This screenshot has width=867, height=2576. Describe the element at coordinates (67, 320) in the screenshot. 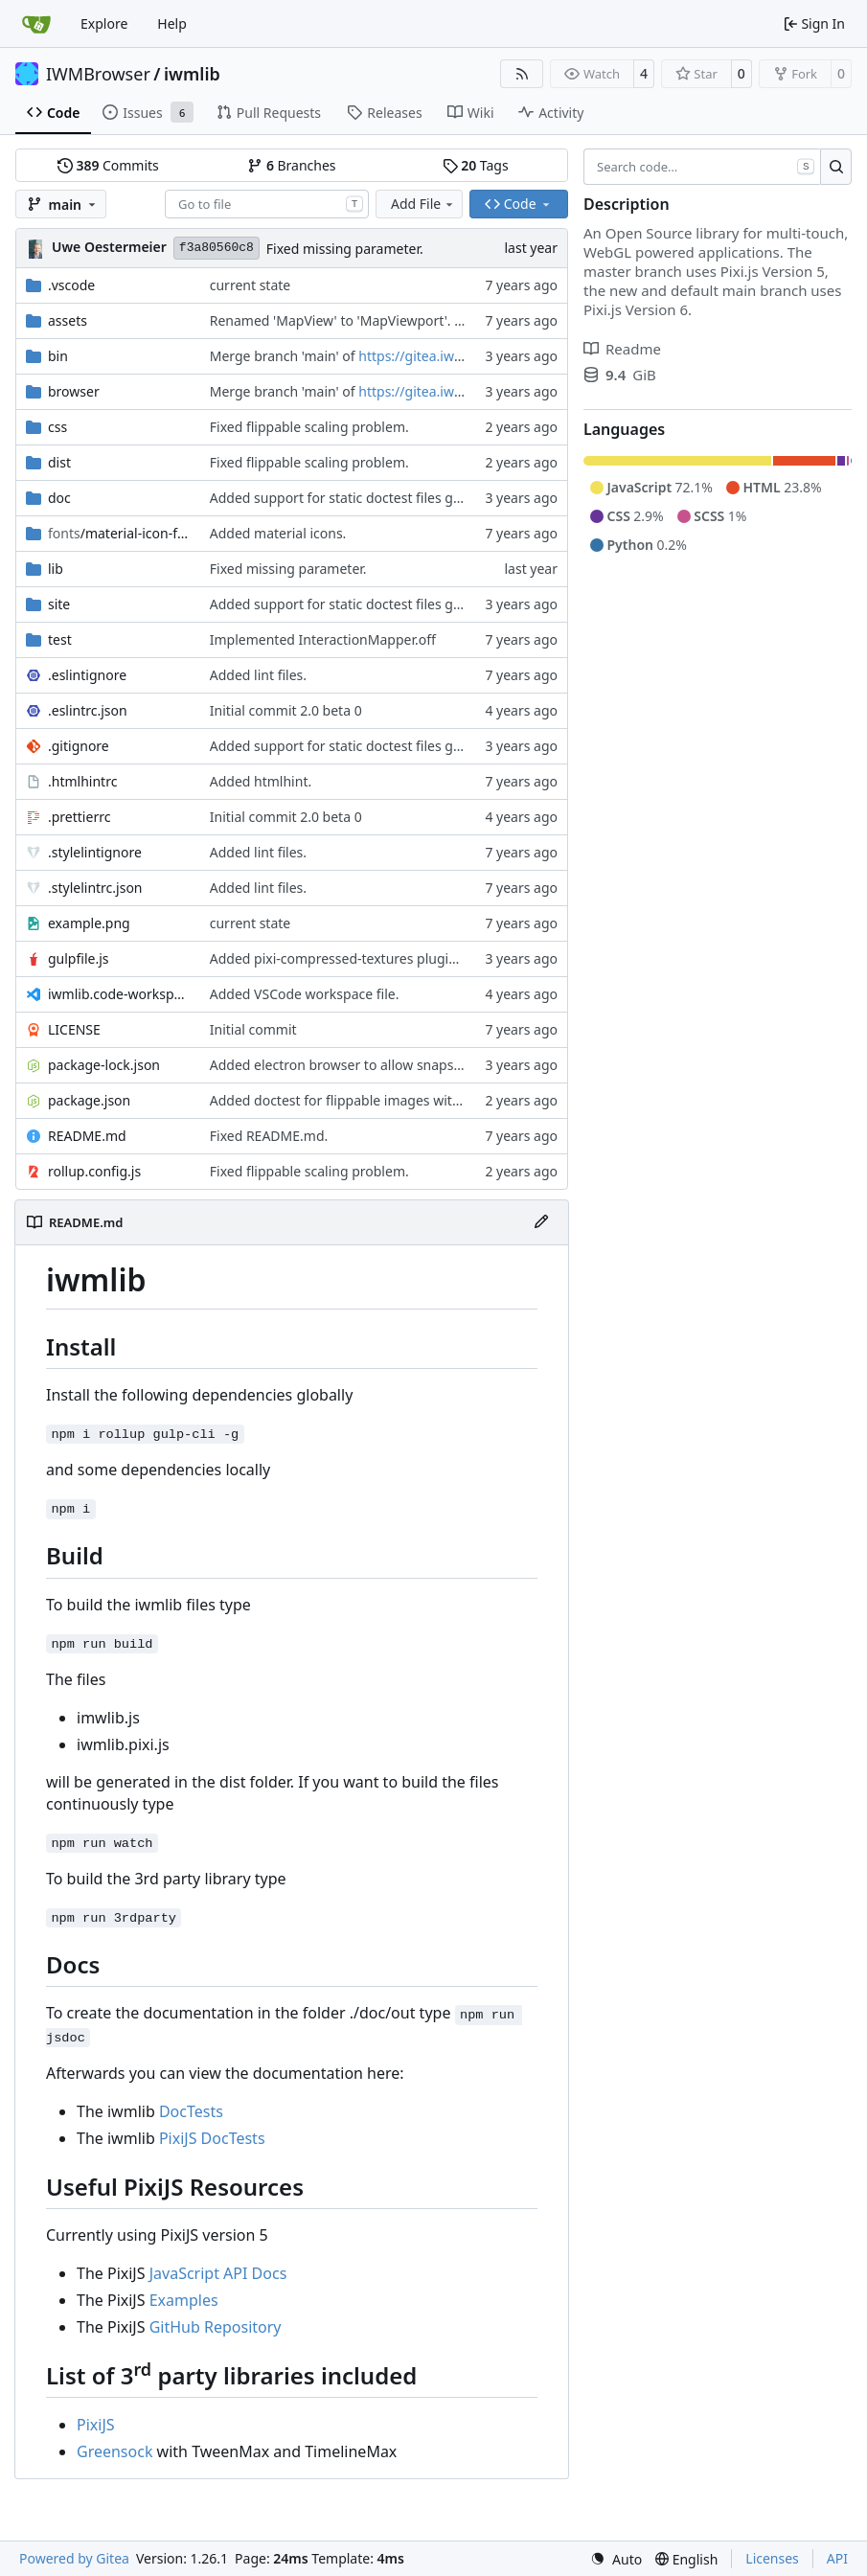

I see `assets` at that location.